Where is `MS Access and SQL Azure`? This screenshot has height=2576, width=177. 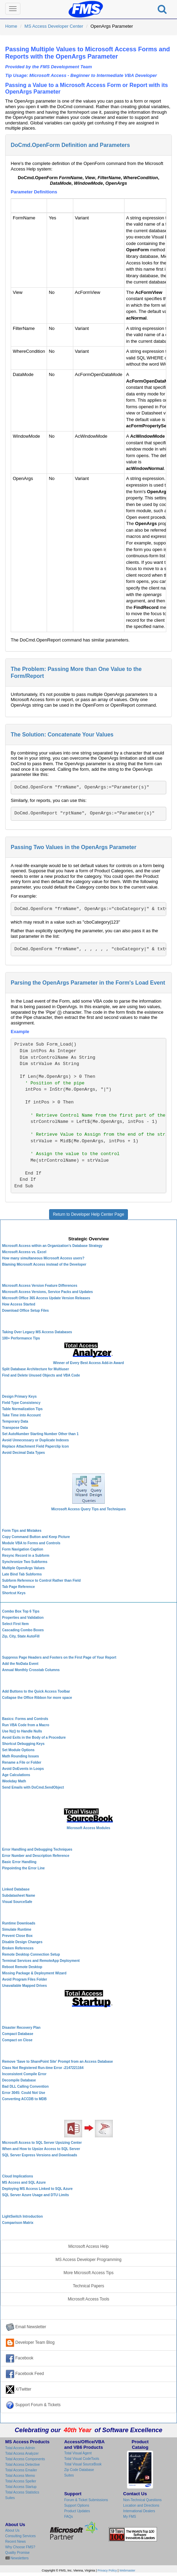 MS Access and SQL Azure is located at coordinates (24, 2182).